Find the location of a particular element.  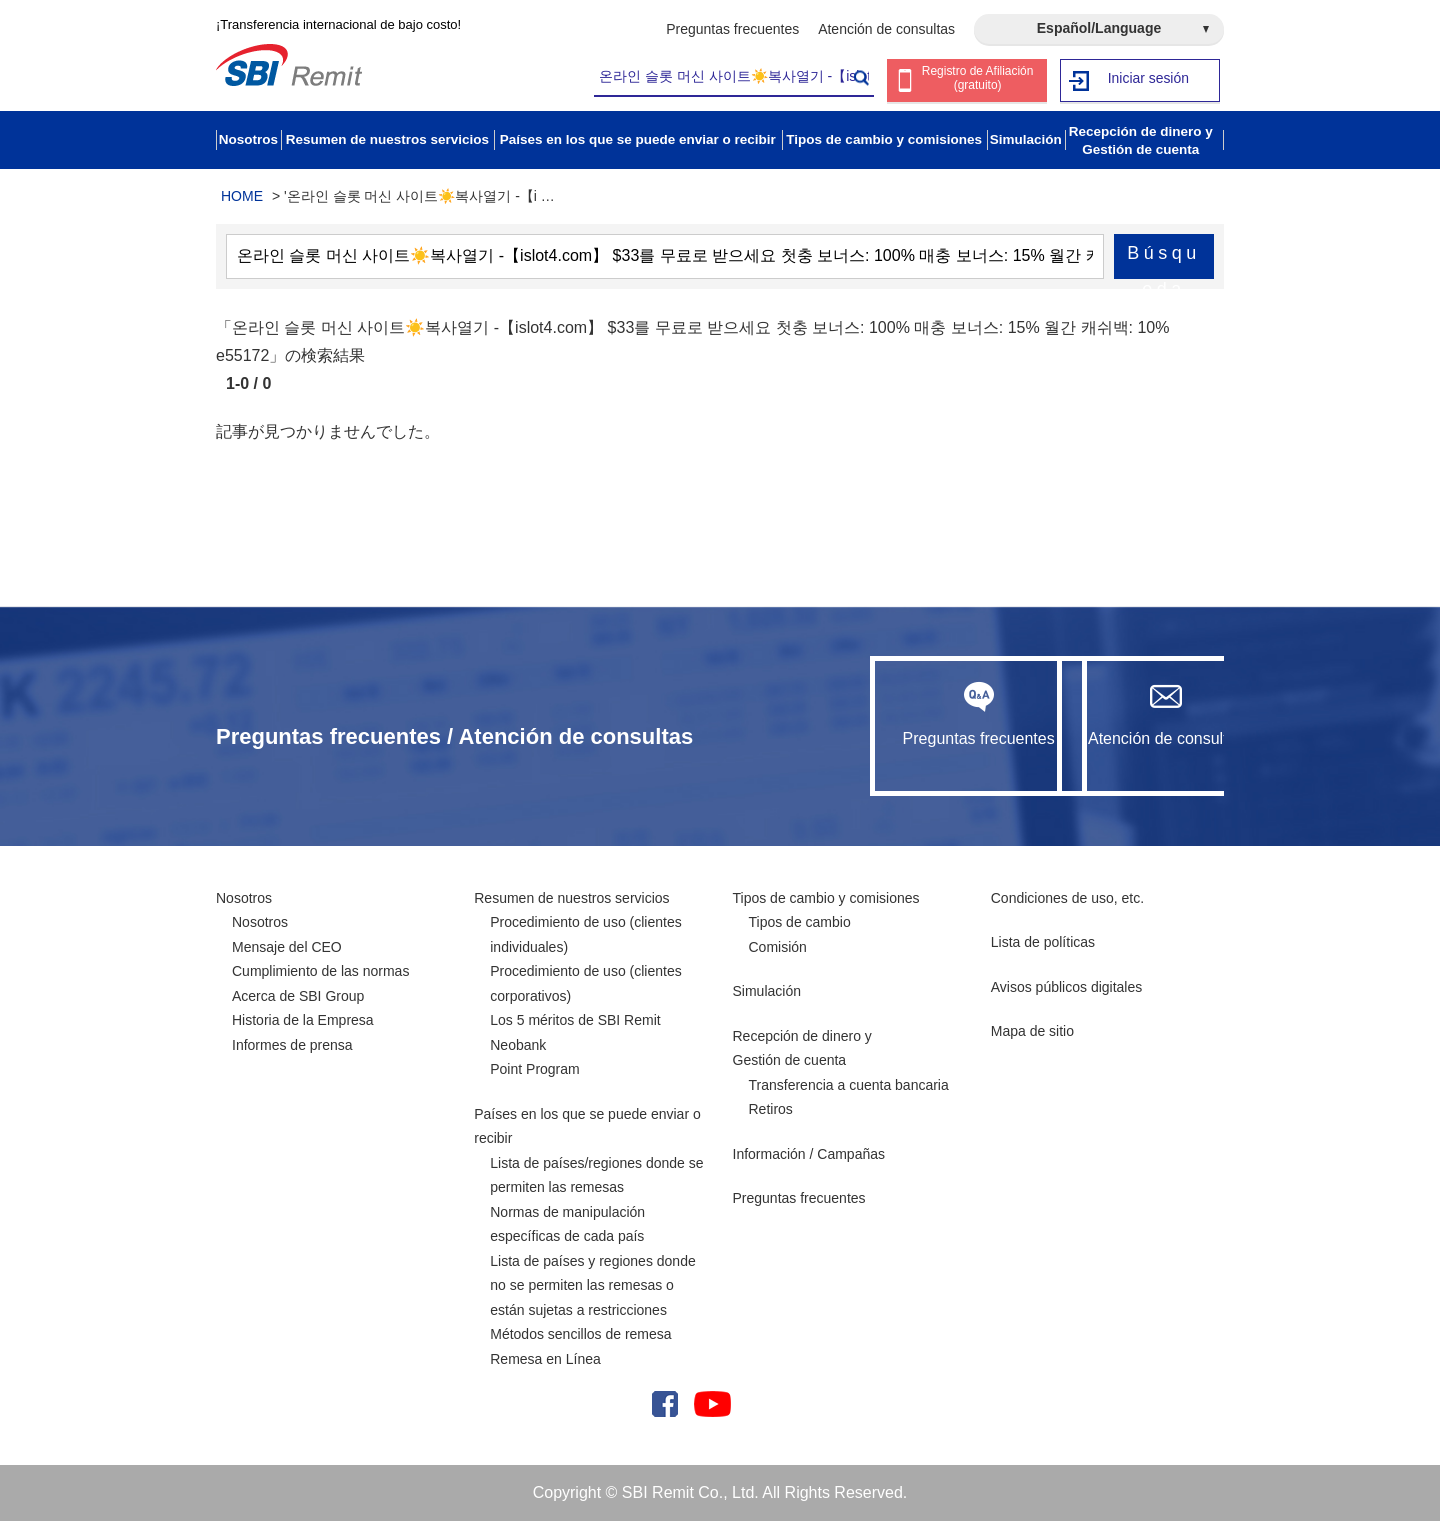

Procedimiento de uso (clientes individuales) is located at coordinates (585, 934).